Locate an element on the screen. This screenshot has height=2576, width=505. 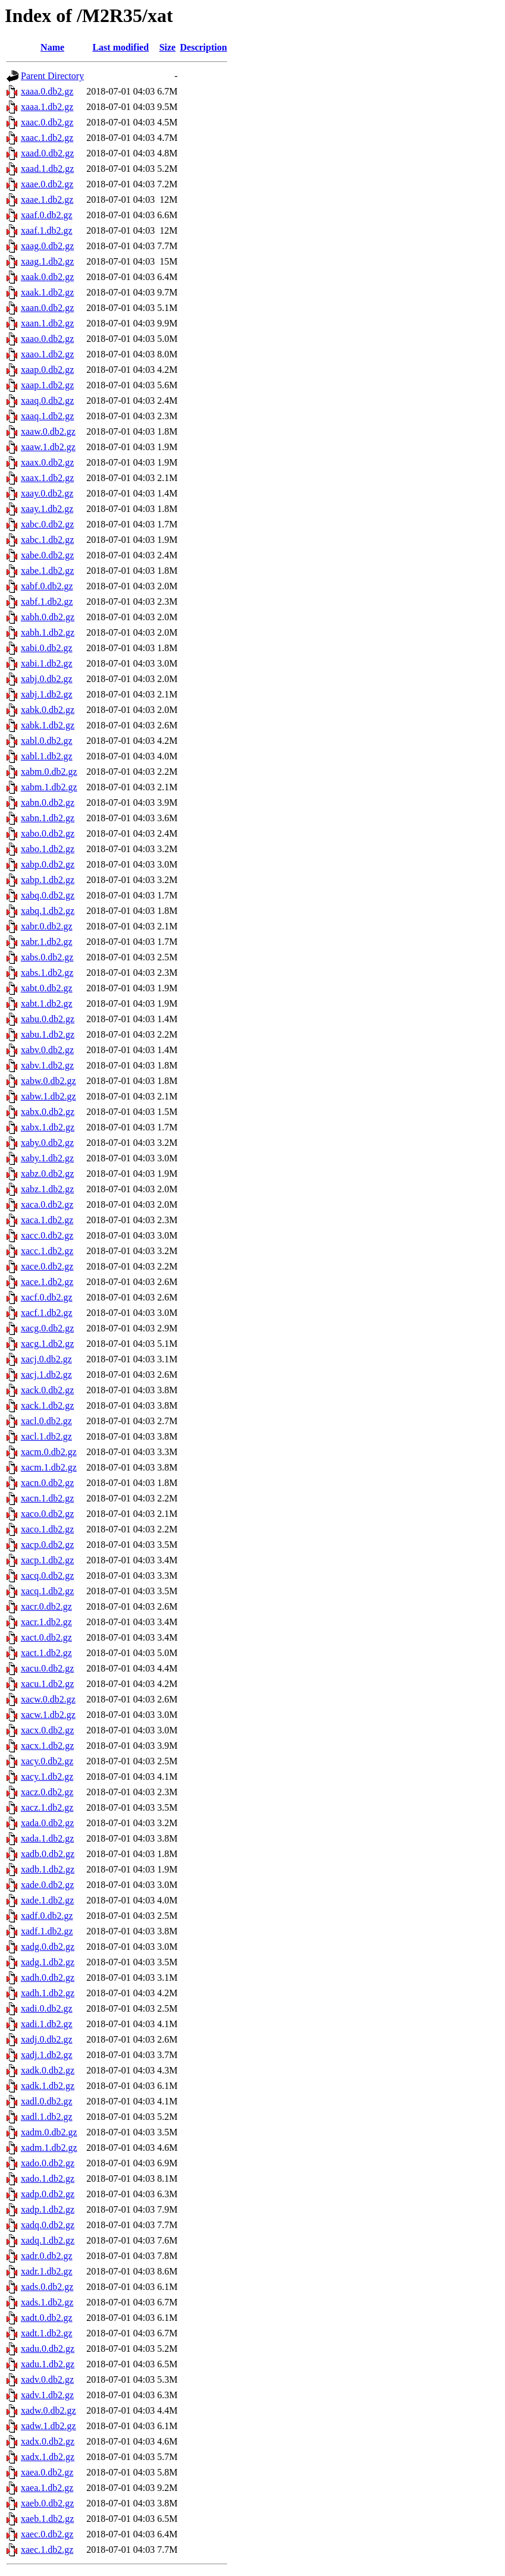
xabv.1.db2.gz is located at coordinates (47, 1065).